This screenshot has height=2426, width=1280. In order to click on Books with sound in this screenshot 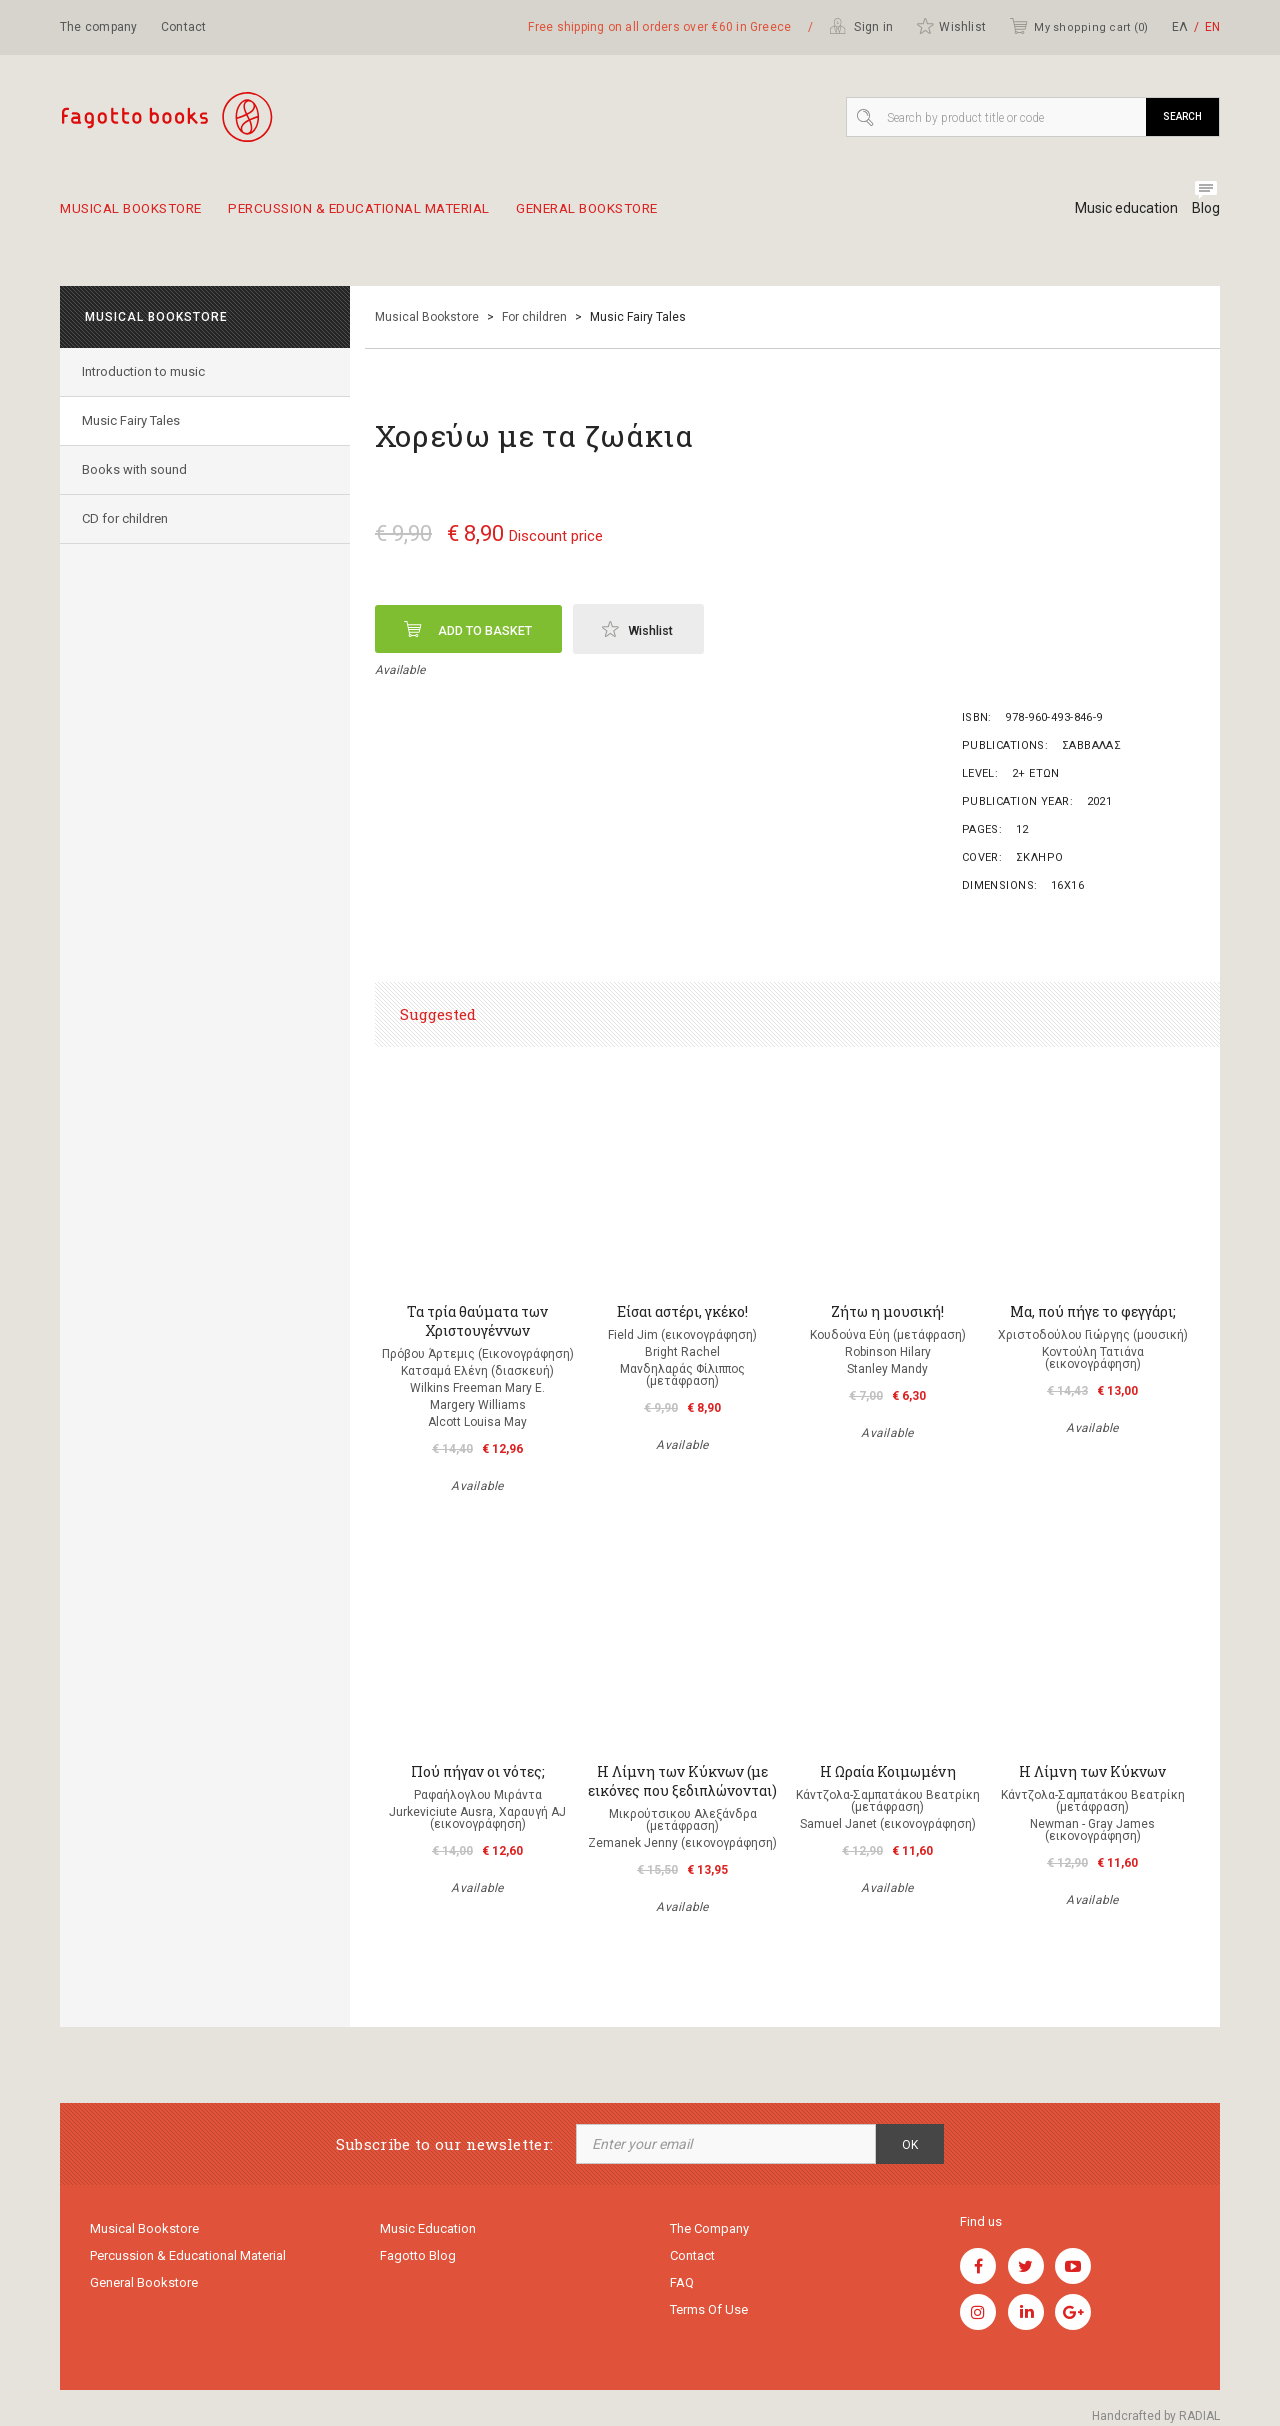, I will do `click(137, 469)`.